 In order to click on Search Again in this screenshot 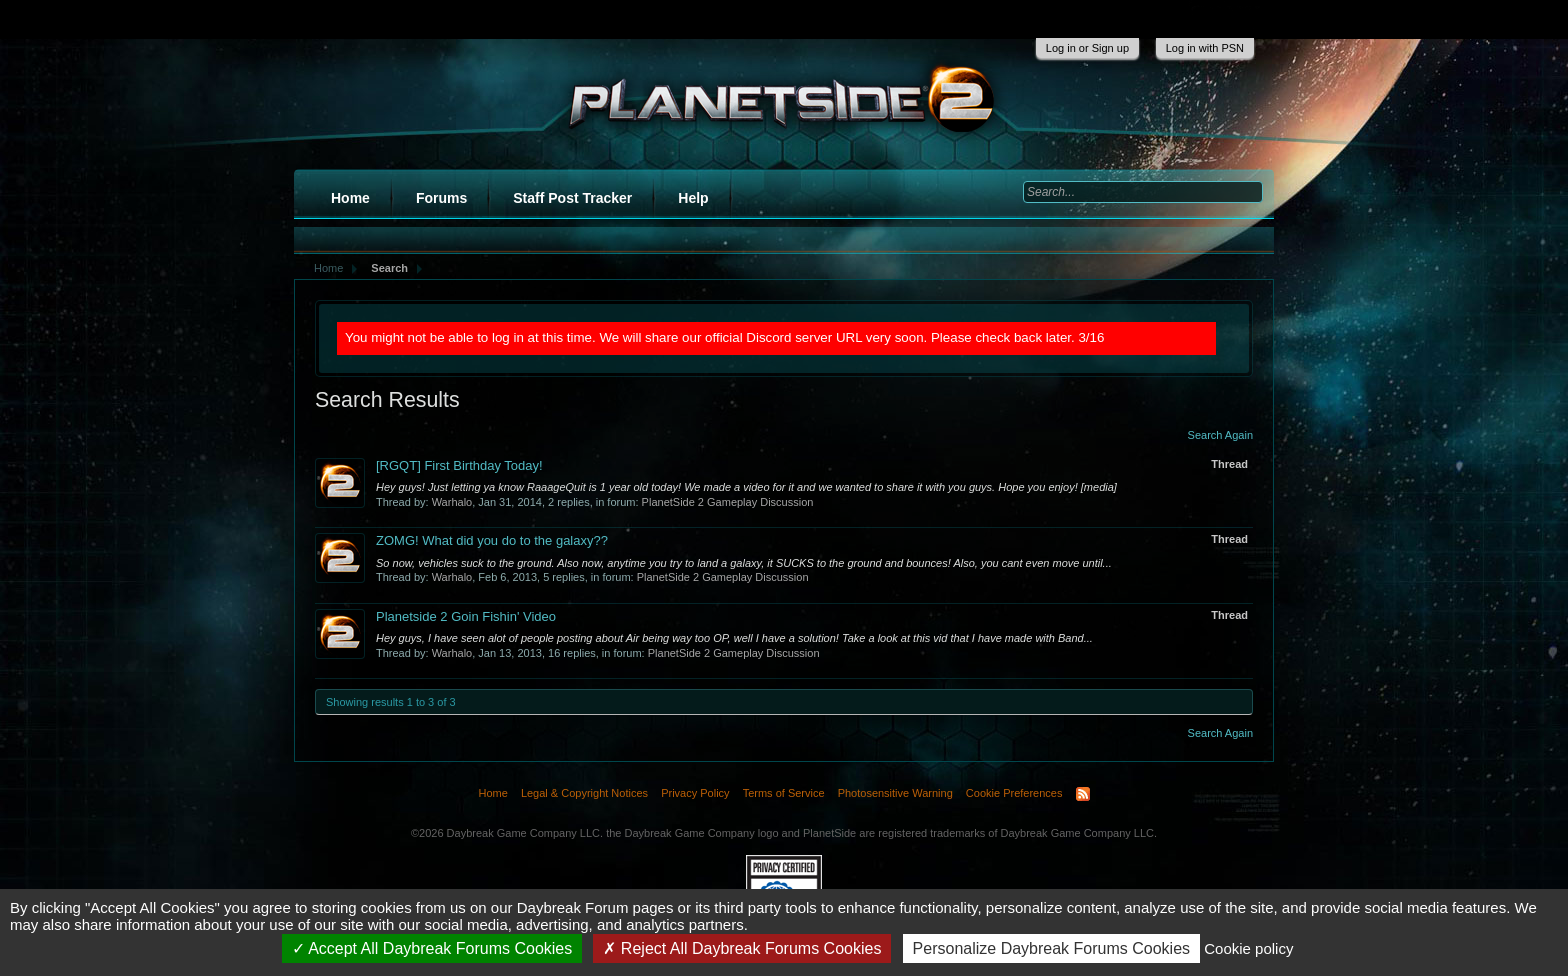, I will do `click(1220, 435)`.